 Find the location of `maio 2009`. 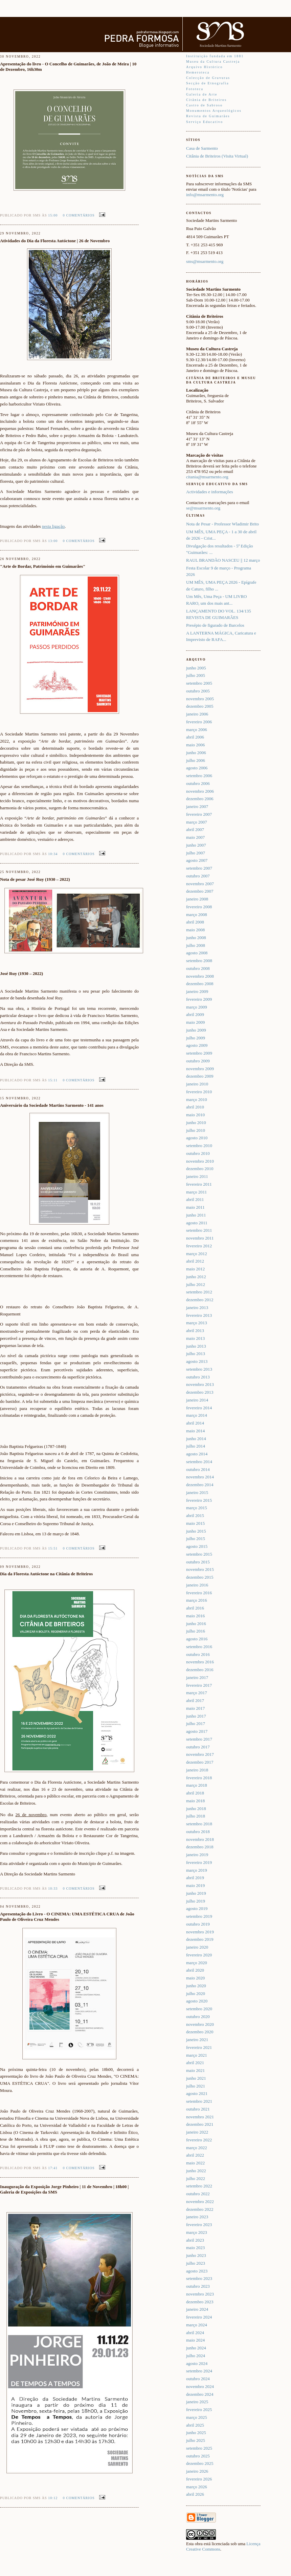

maio 2009 is located at coordinates (195, 1022).